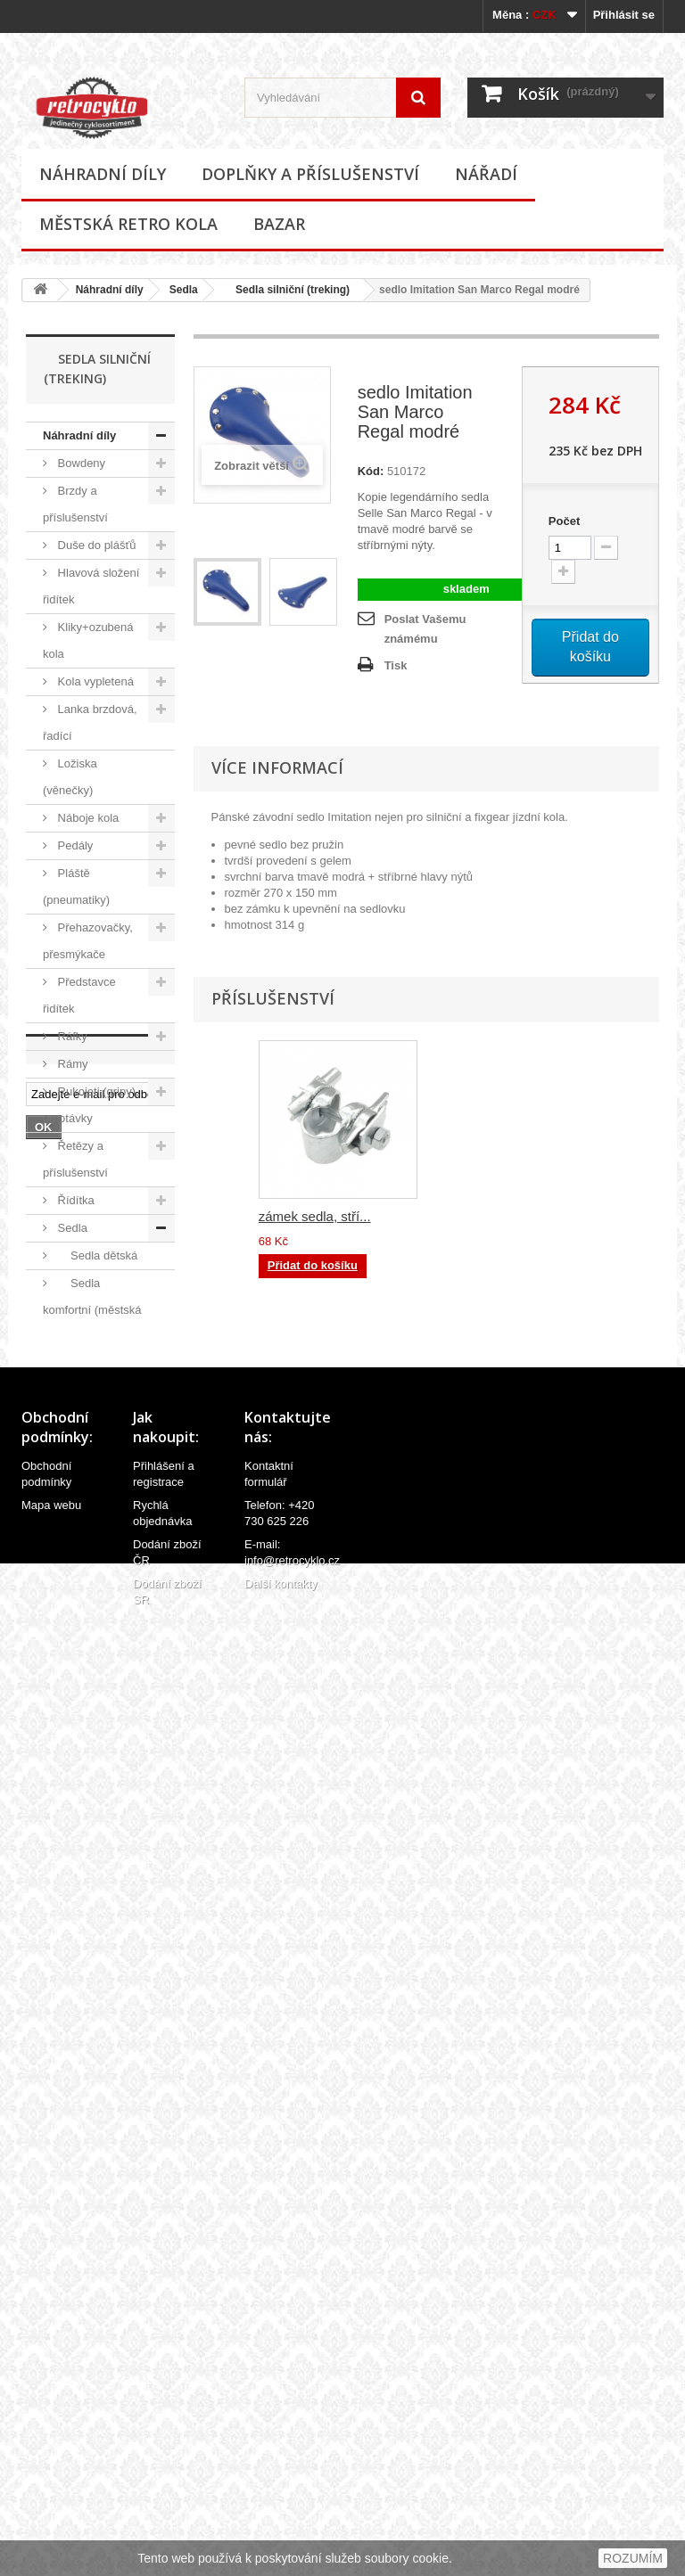  I want to click on Pedály, so click(73, 845).